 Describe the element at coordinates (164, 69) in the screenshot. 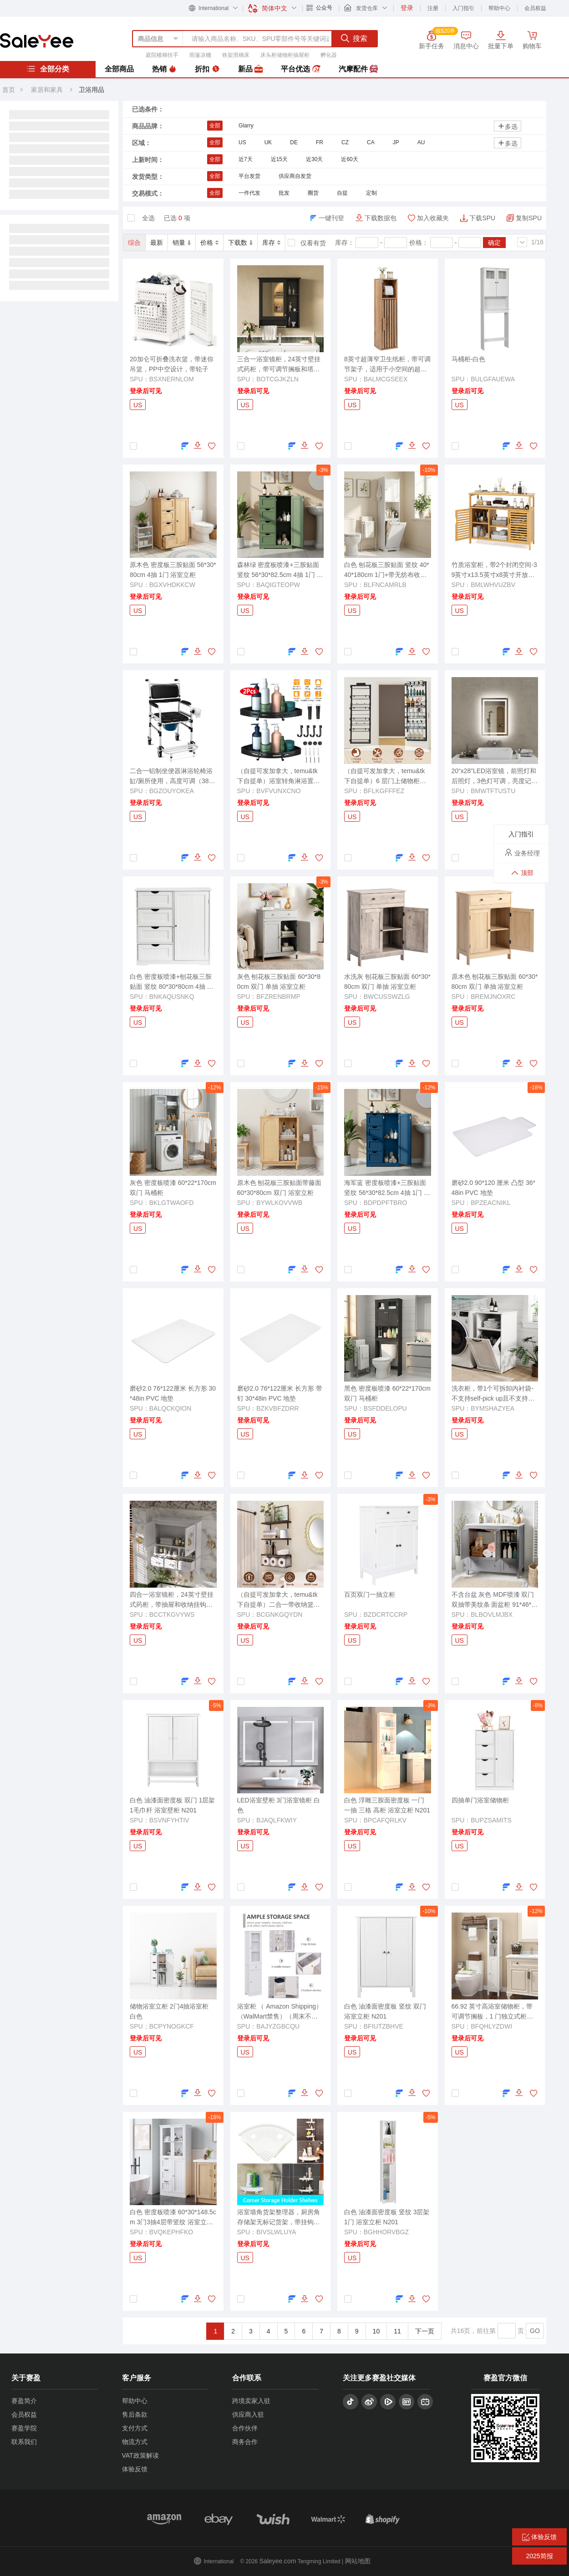

I see `热销` at that location.